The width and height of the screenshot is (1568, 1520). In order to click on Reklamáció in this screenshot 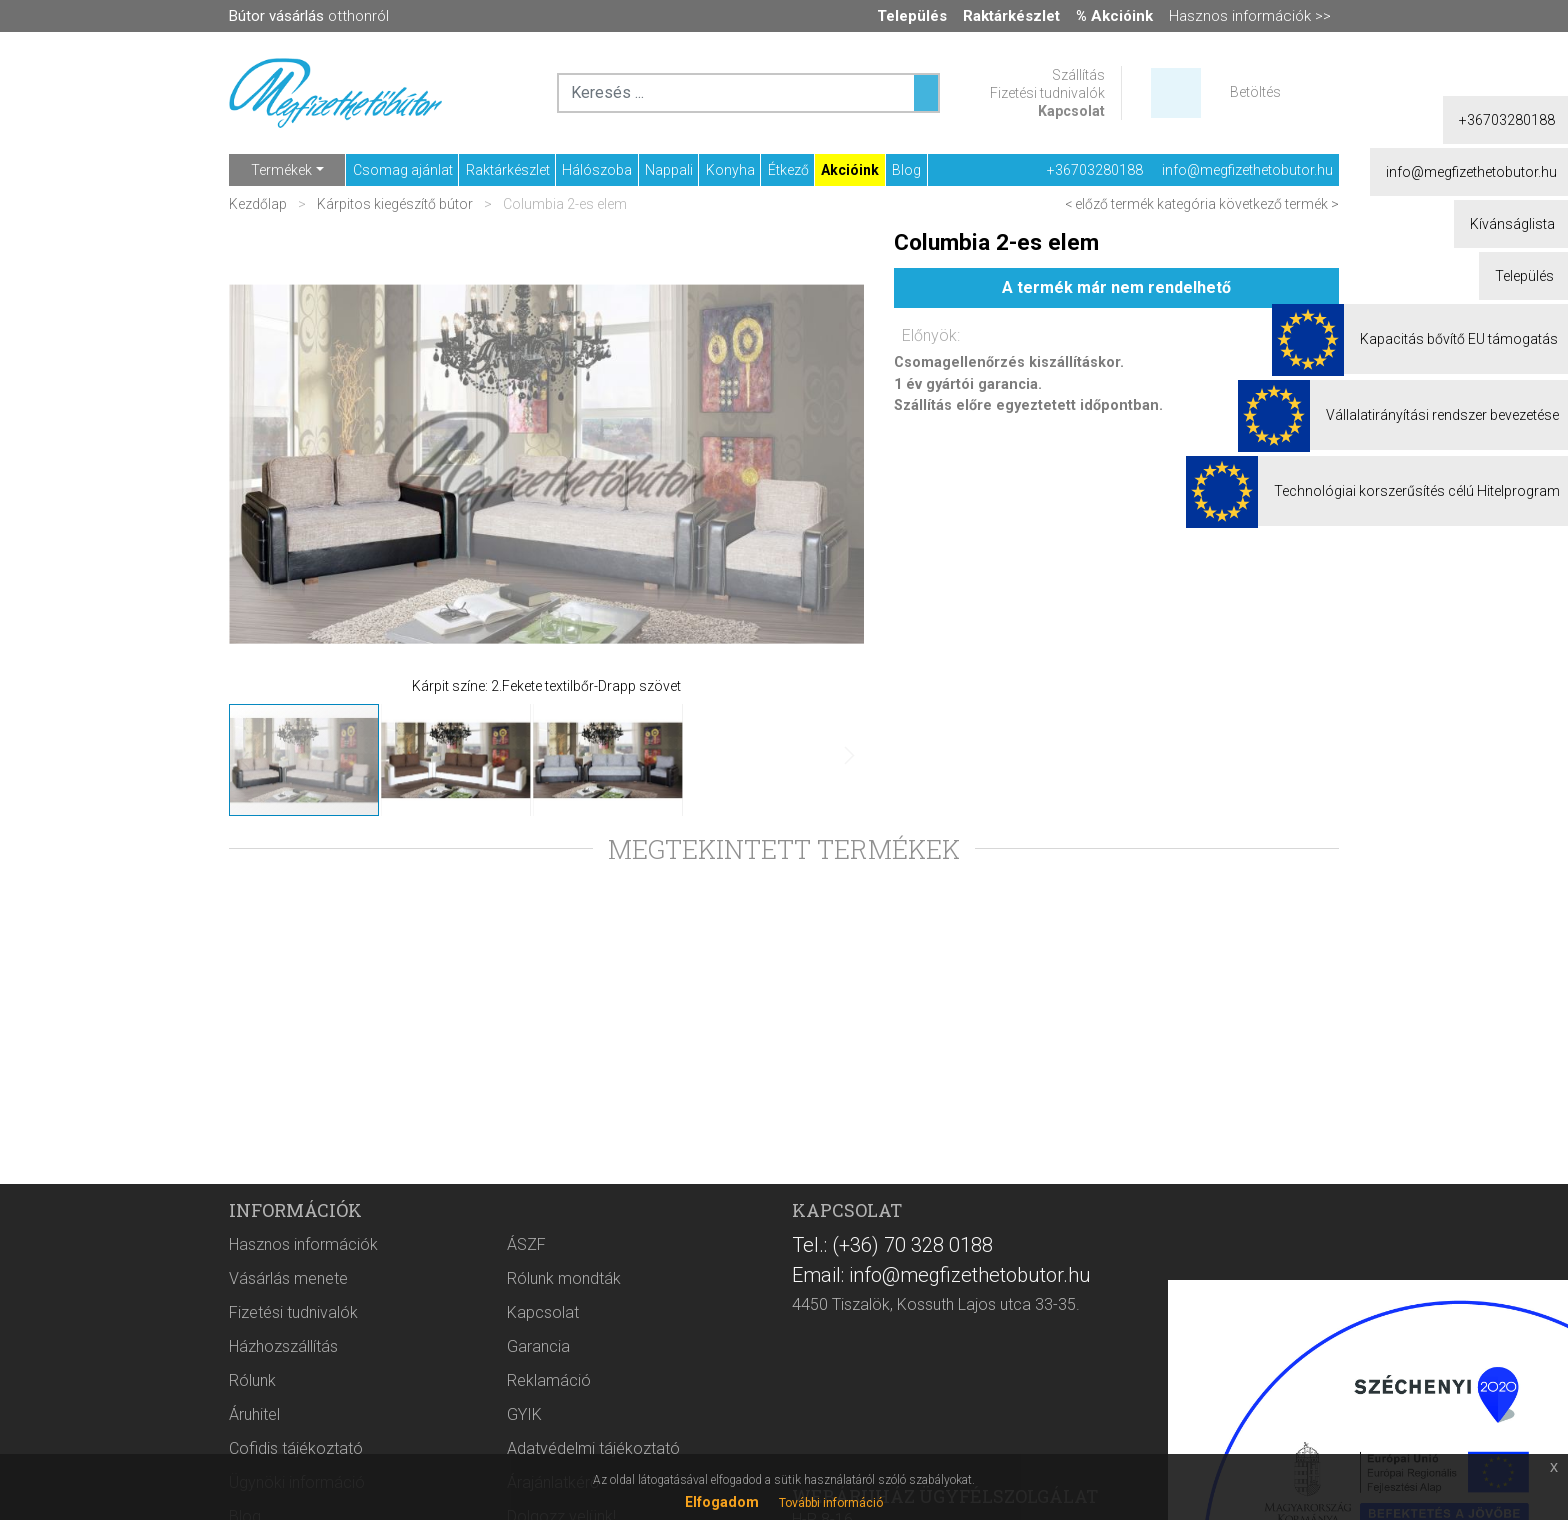, I will do `click(549, 1380)`.